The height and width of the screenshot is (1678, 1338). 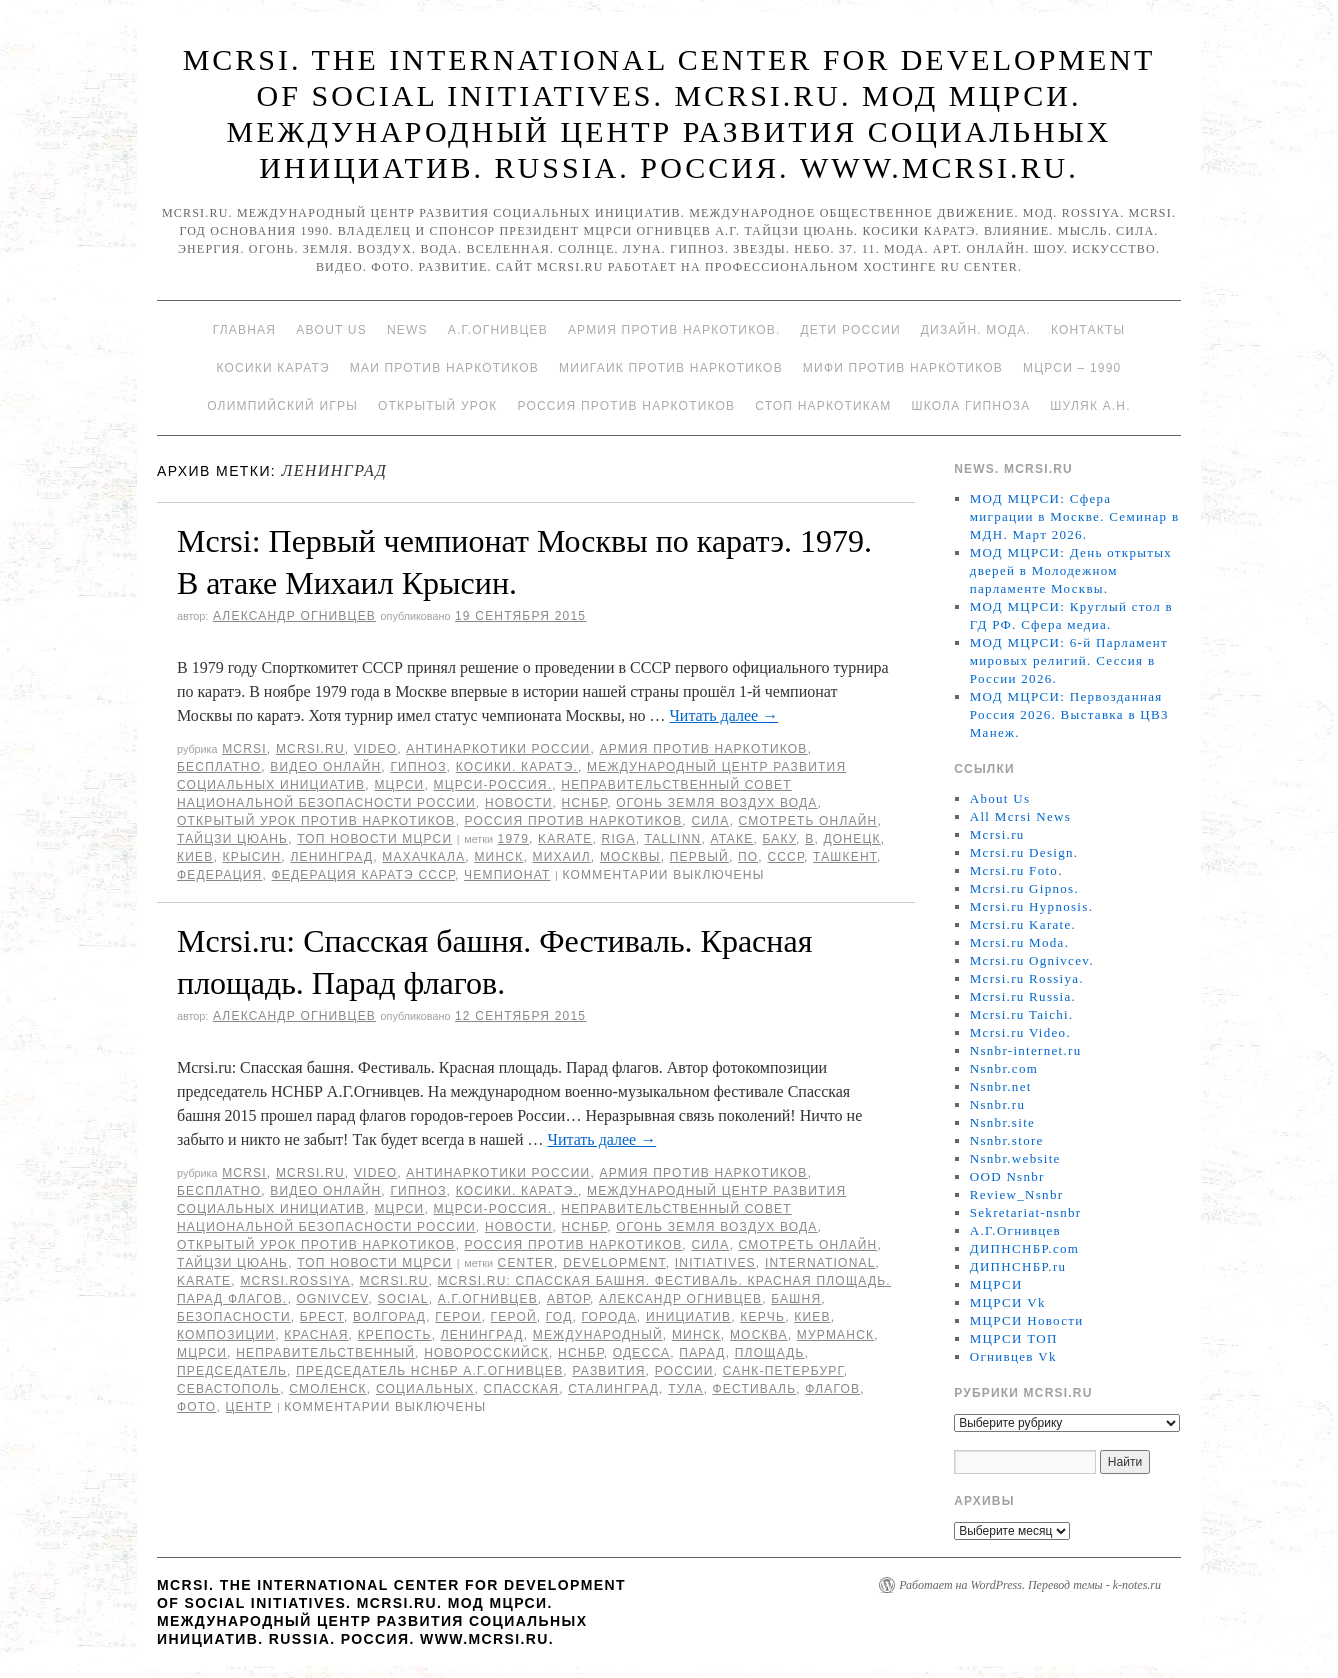 What do you see at coordinates (1075, 516) in the screenshot?
I see `МОД МЦРСИ: Сфера миграции в Москве. Семинар в МДН. Март 2026.` at bounding box center [1075, 516].